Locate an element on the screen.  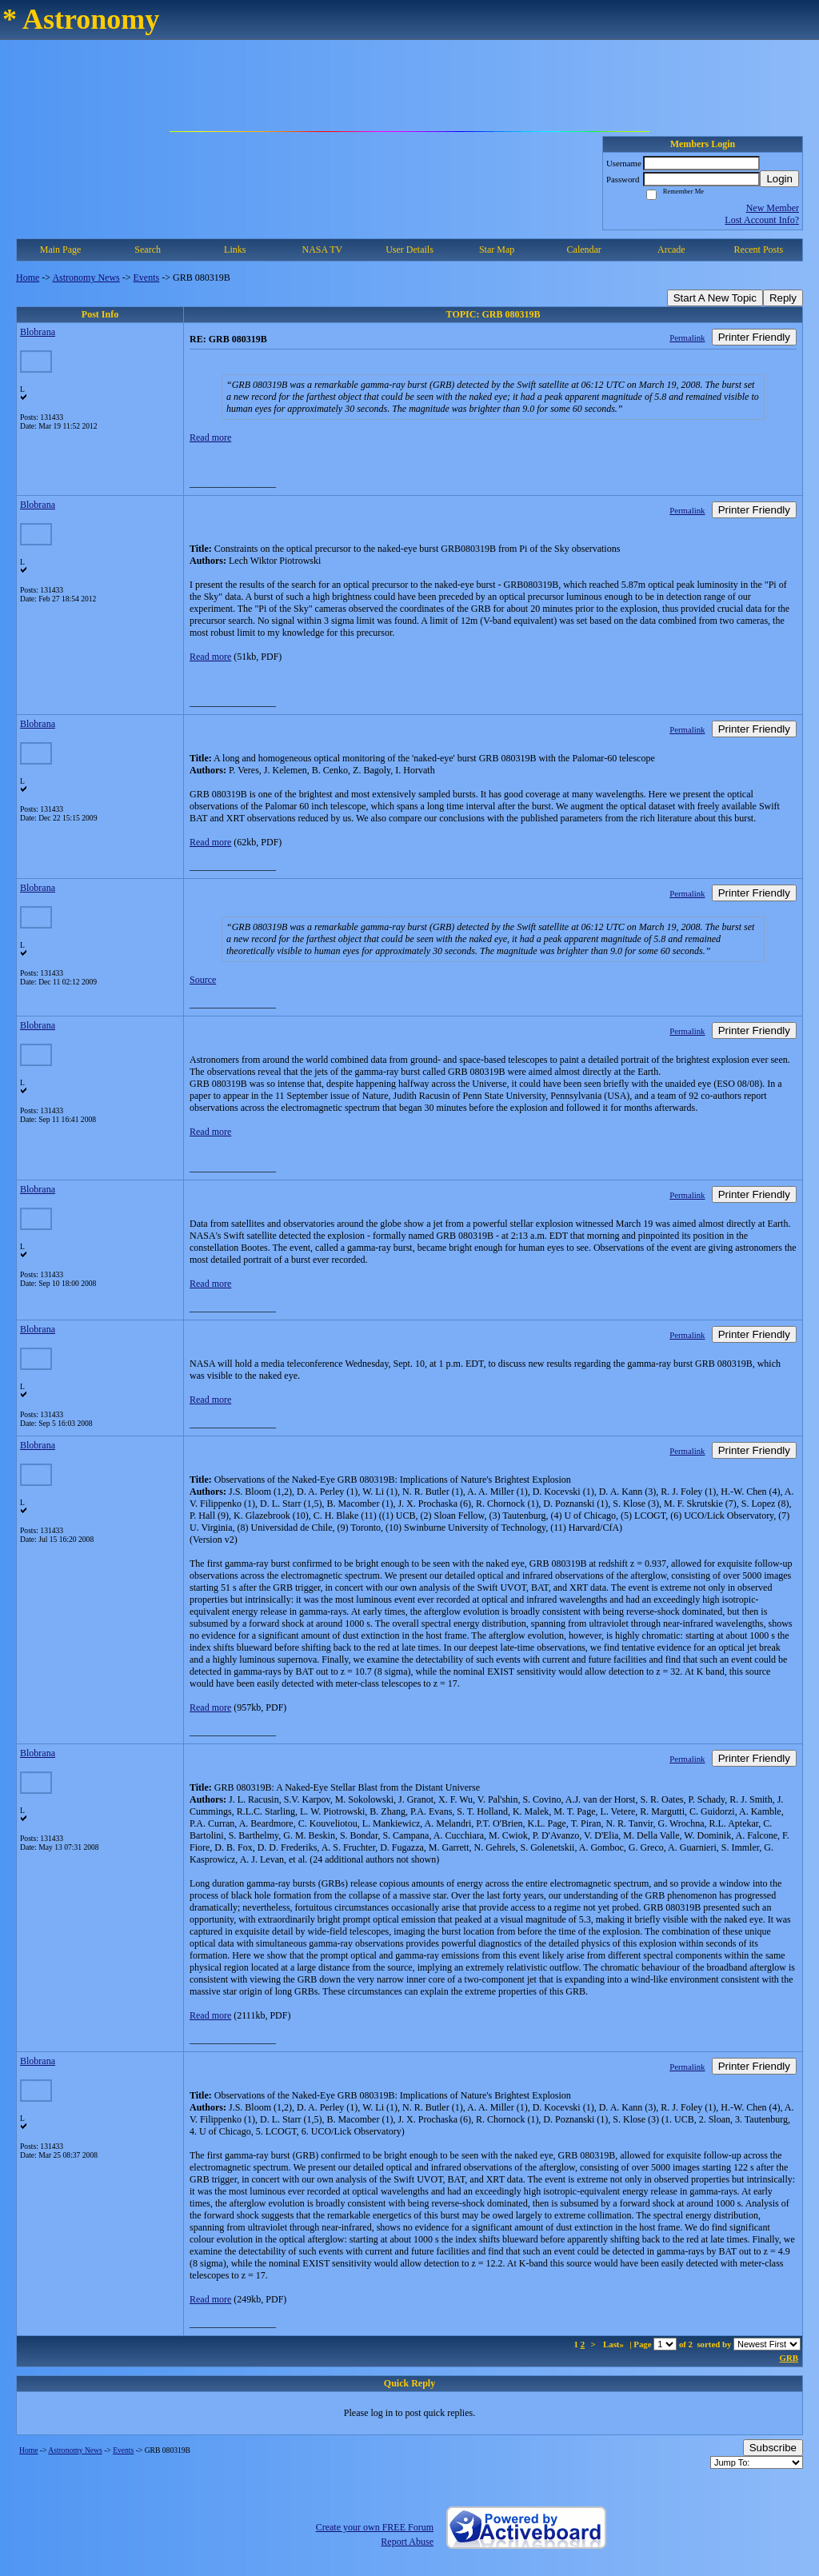
Subscribe is located at coordinates (773, 2448).